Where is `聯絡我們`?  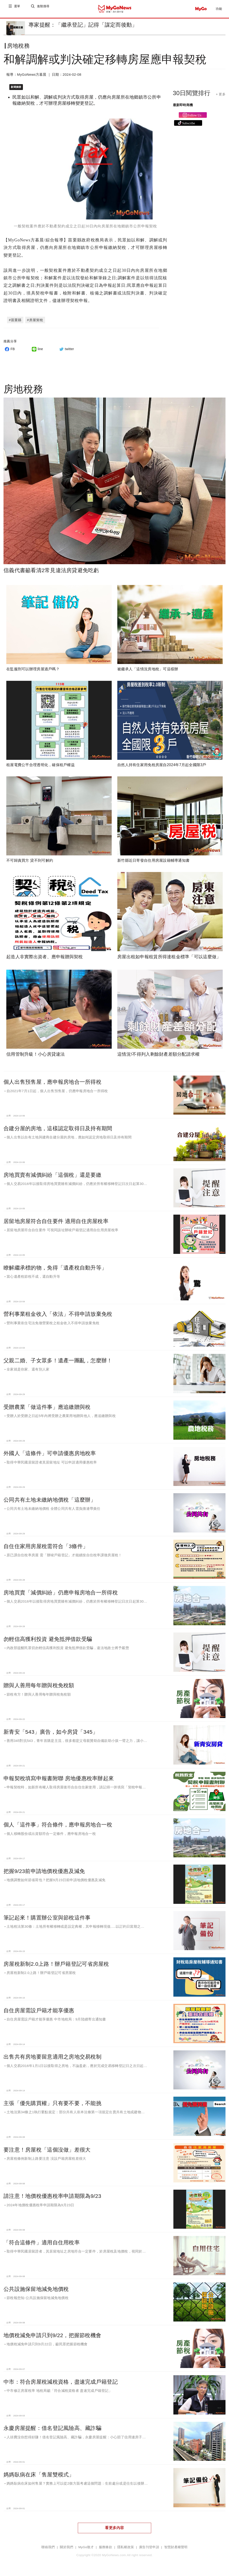 聯絡我們 is located at coordinates (48, 2548).